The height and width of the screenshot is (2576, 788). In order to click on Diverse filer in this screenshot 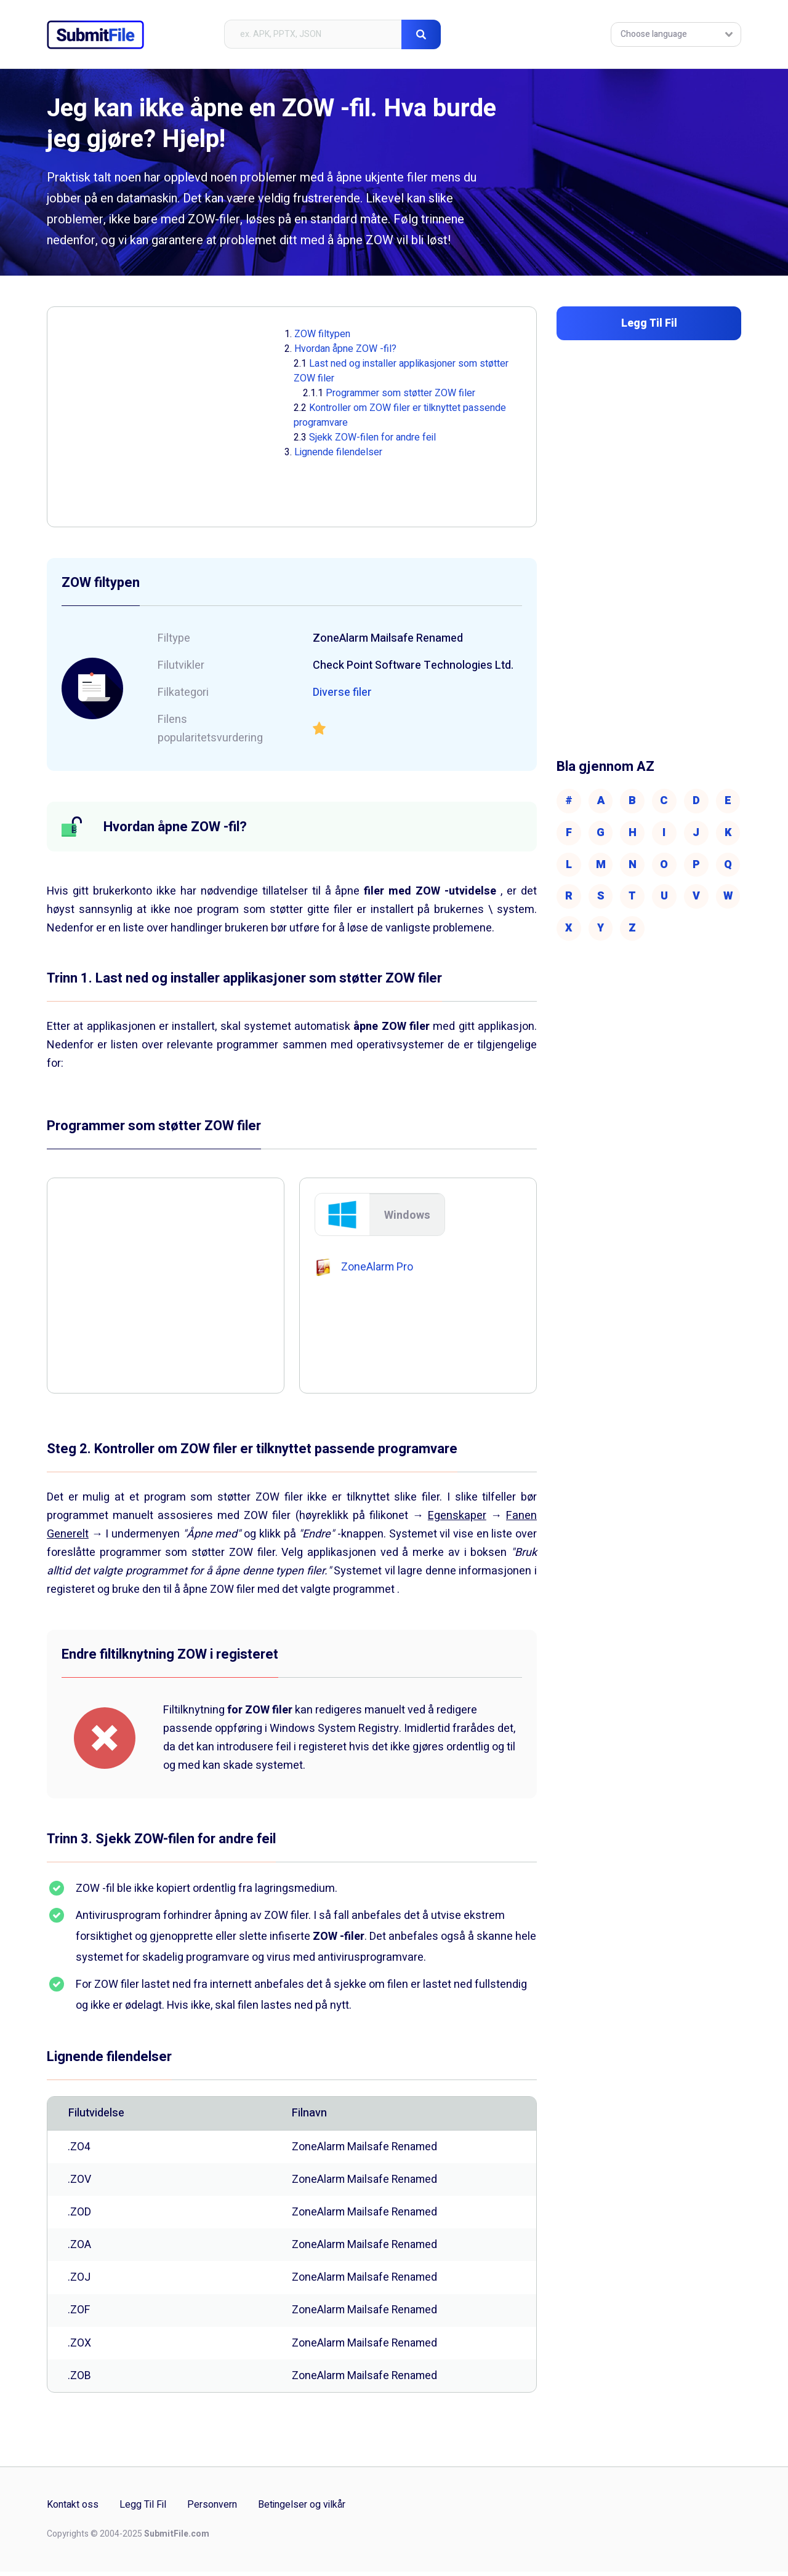, I will do `click(342, 692)`.